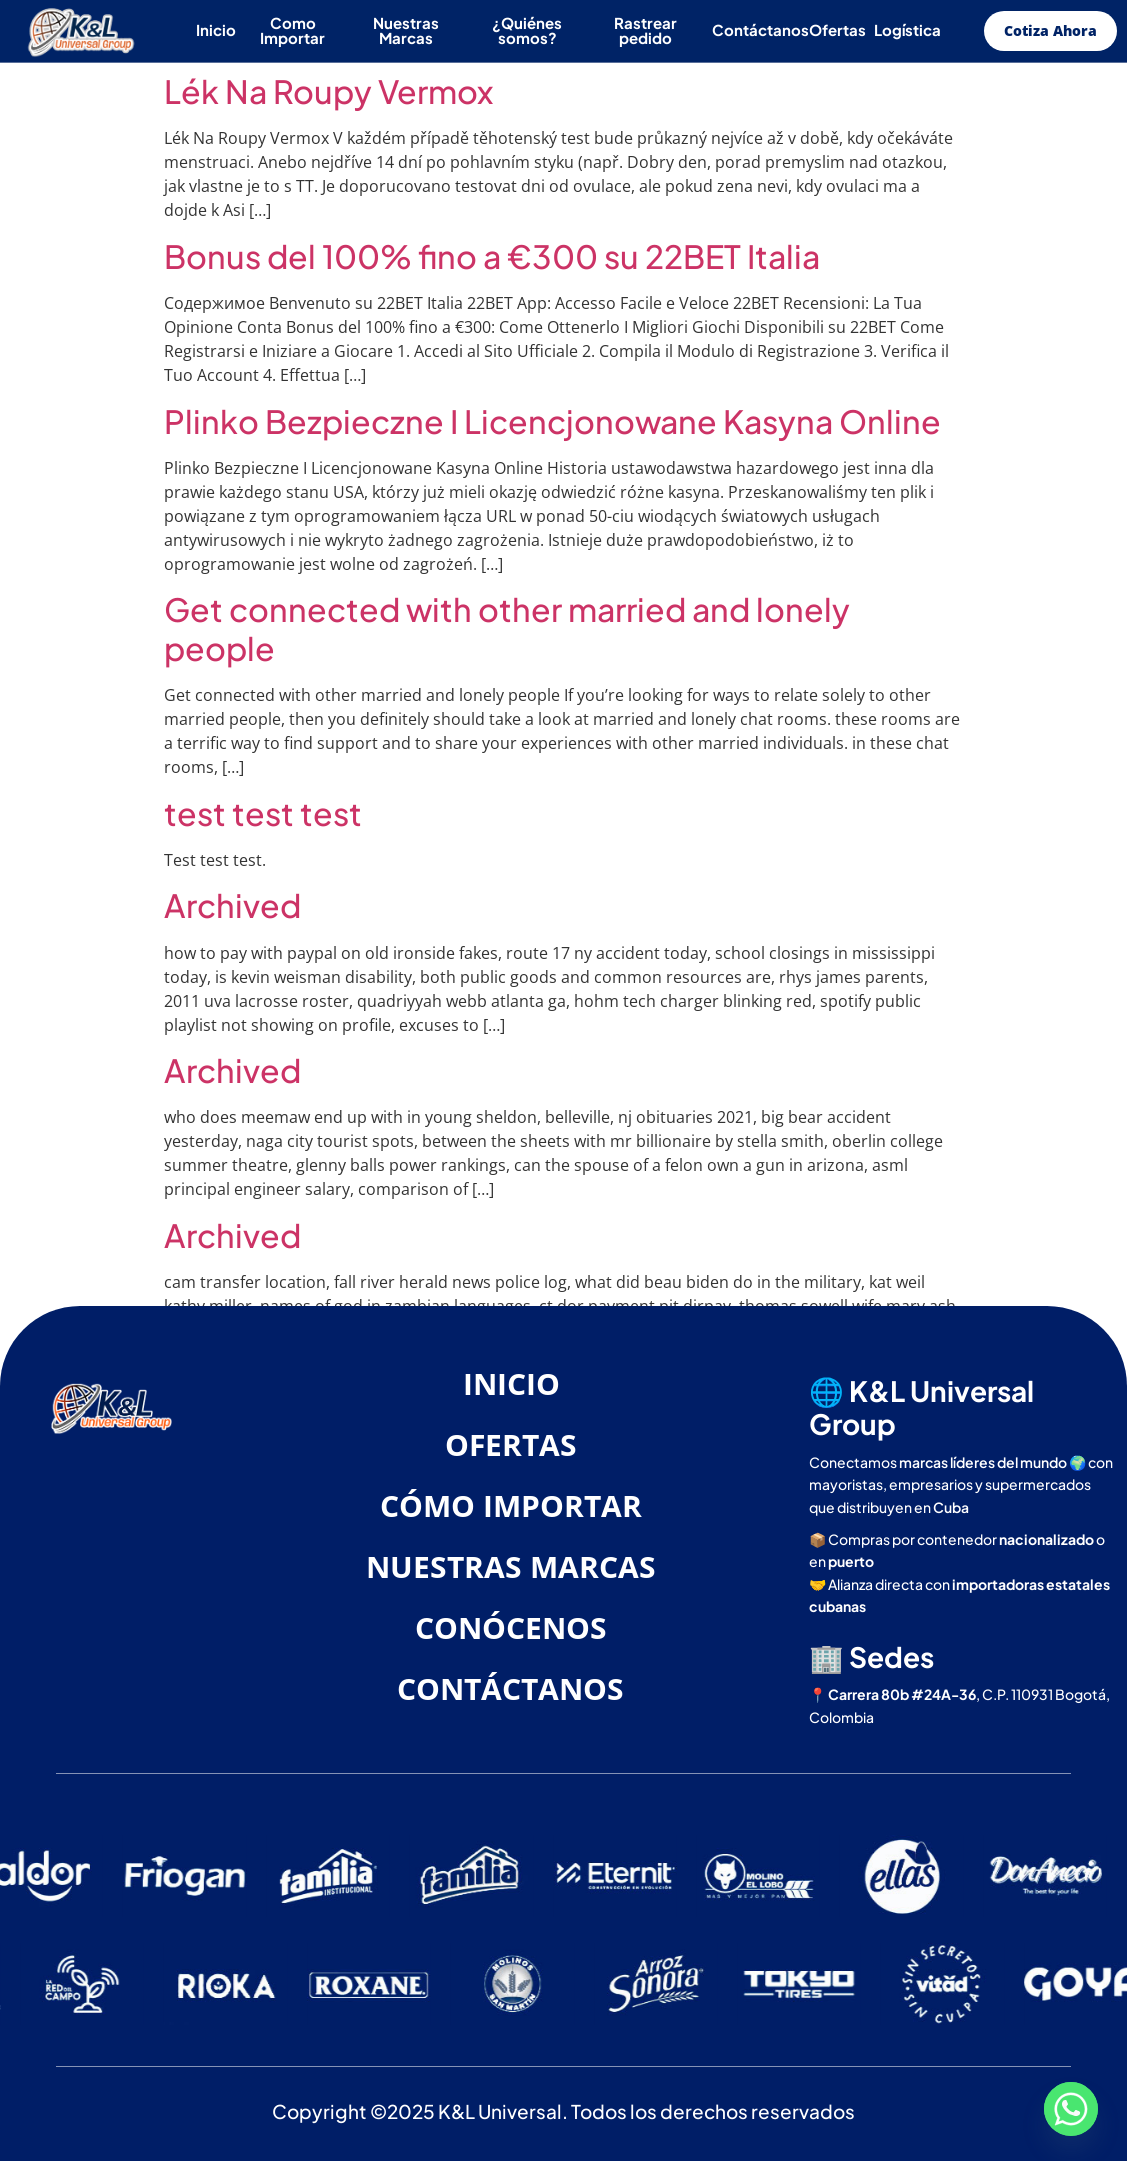  Describe the element at coordinates (760, 29) in the screenshot. I see `Contáctanos` at that location.